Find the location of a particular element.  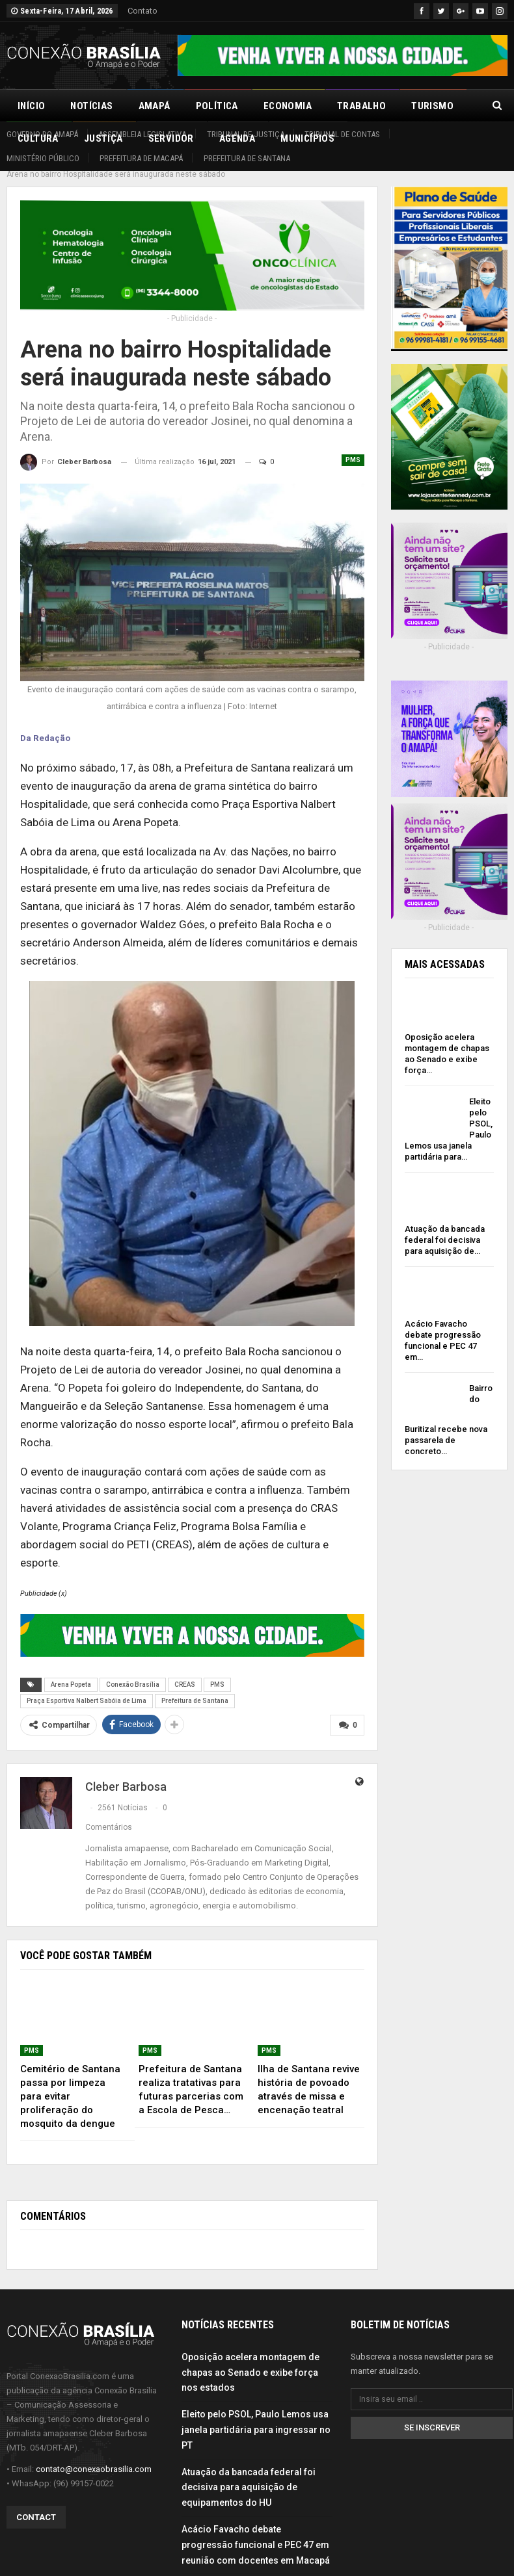

Praça Esportiva Nalbert Sabóia de Lima is located at coordinates (86, 1686).